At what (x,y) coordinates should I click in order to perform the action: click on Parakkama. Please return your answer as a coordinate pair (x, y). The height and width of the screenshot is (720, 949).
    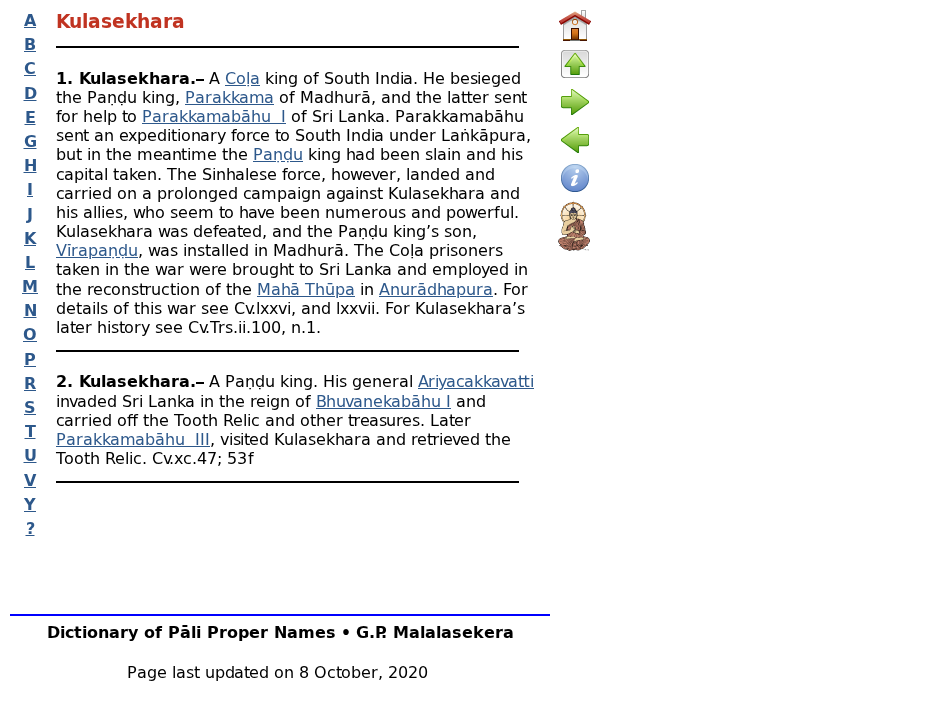
    Looking at the image, I should click on (229, 96).